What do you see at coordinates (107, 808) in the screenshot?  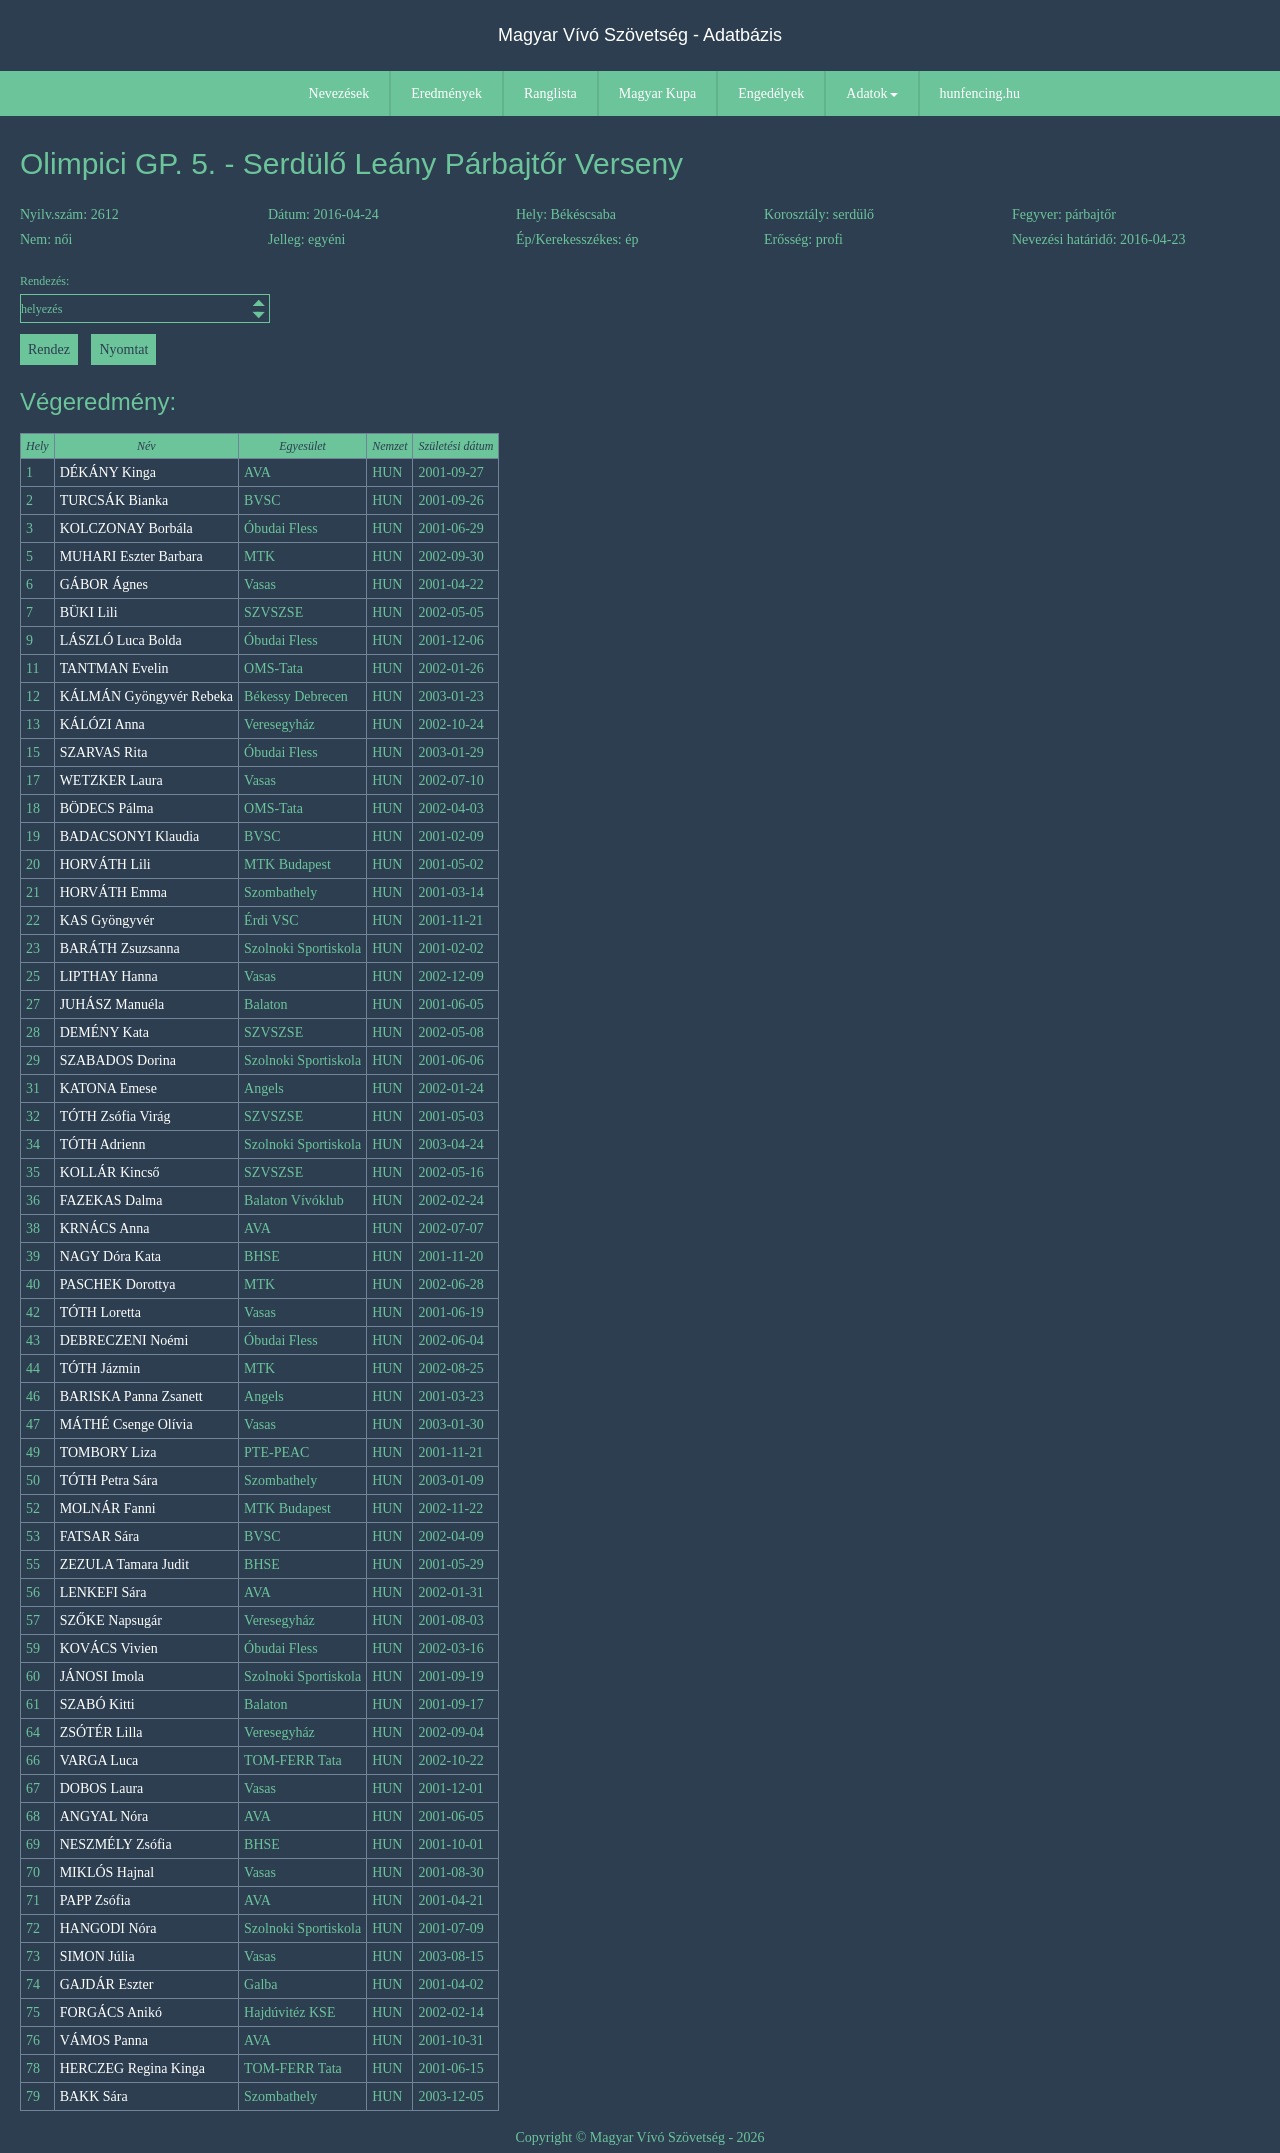 I see `BÖDECS Pálma` at bounding box center [107, 808].